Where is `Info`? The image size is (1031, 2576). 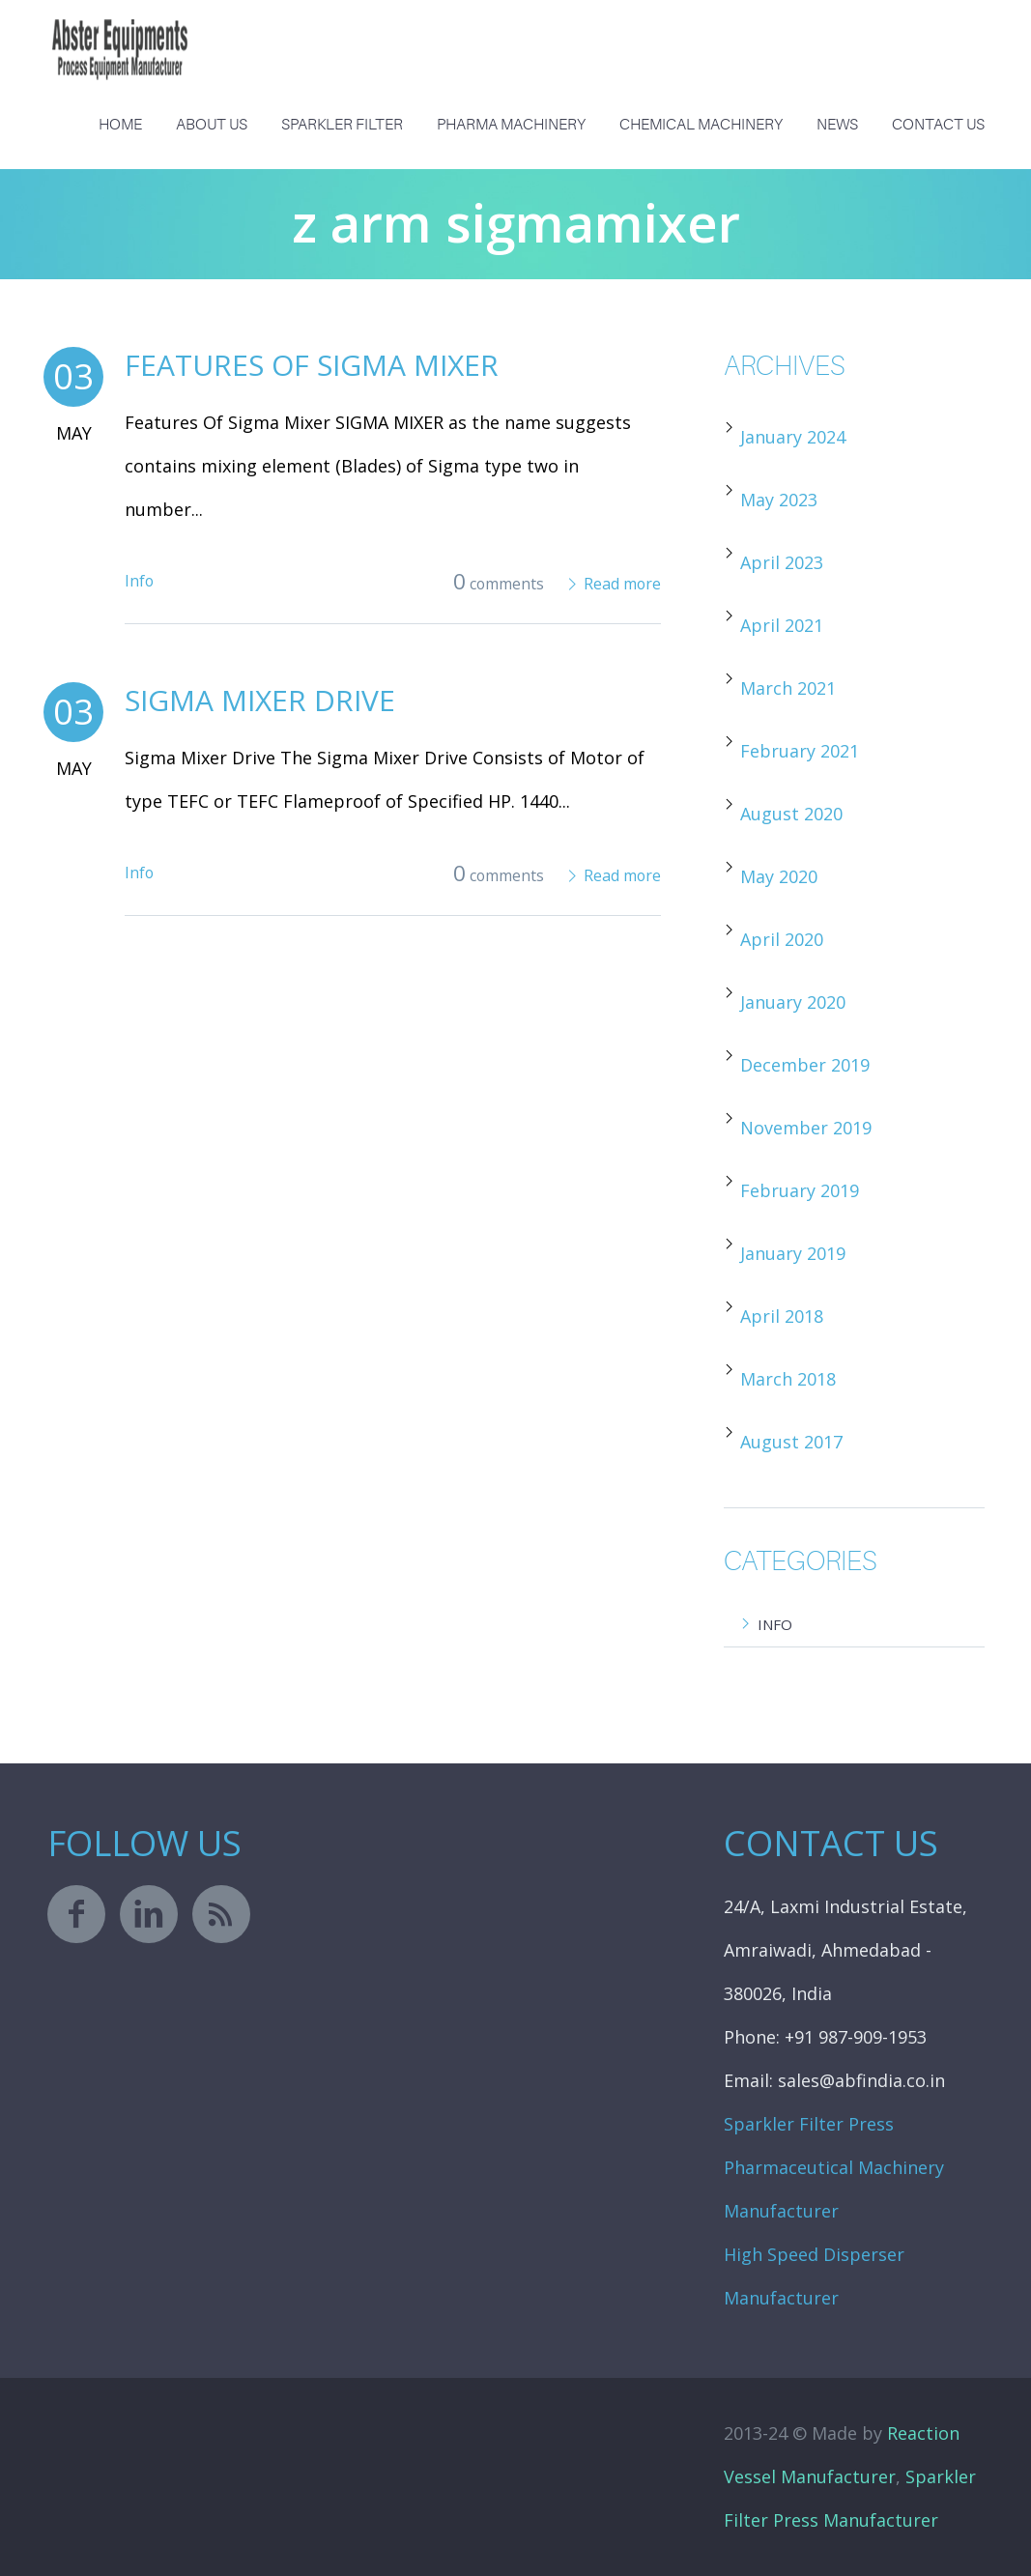 Info is located at coordinates (139, 580).